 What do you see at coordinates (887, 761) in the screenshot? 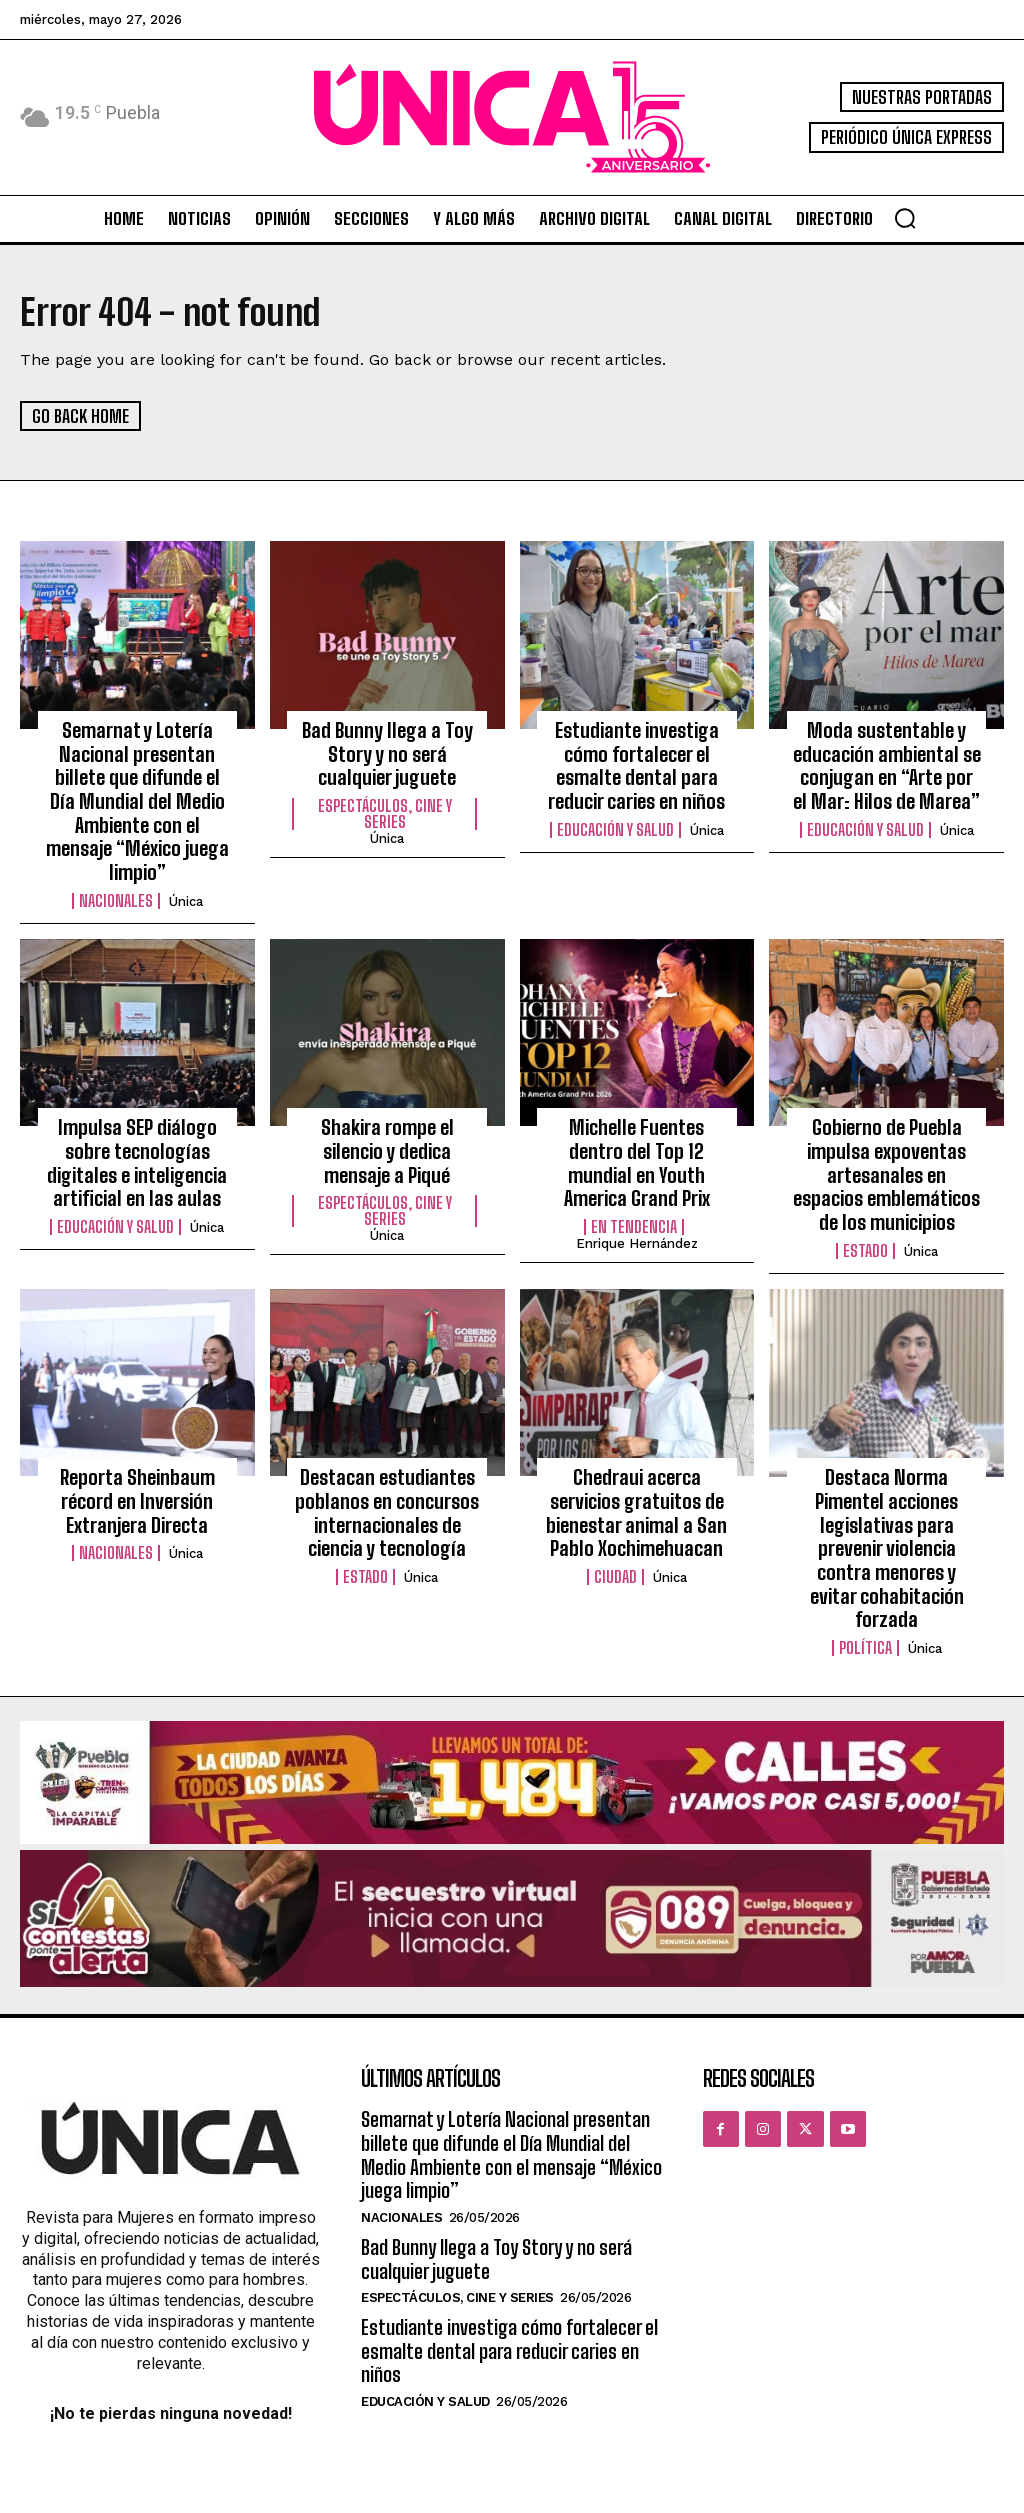
I see `Moda sustentable y educación ambiental se conjugan en “Arte por el Mar: Hilos de Marea”` at bounding box center [887, 761].